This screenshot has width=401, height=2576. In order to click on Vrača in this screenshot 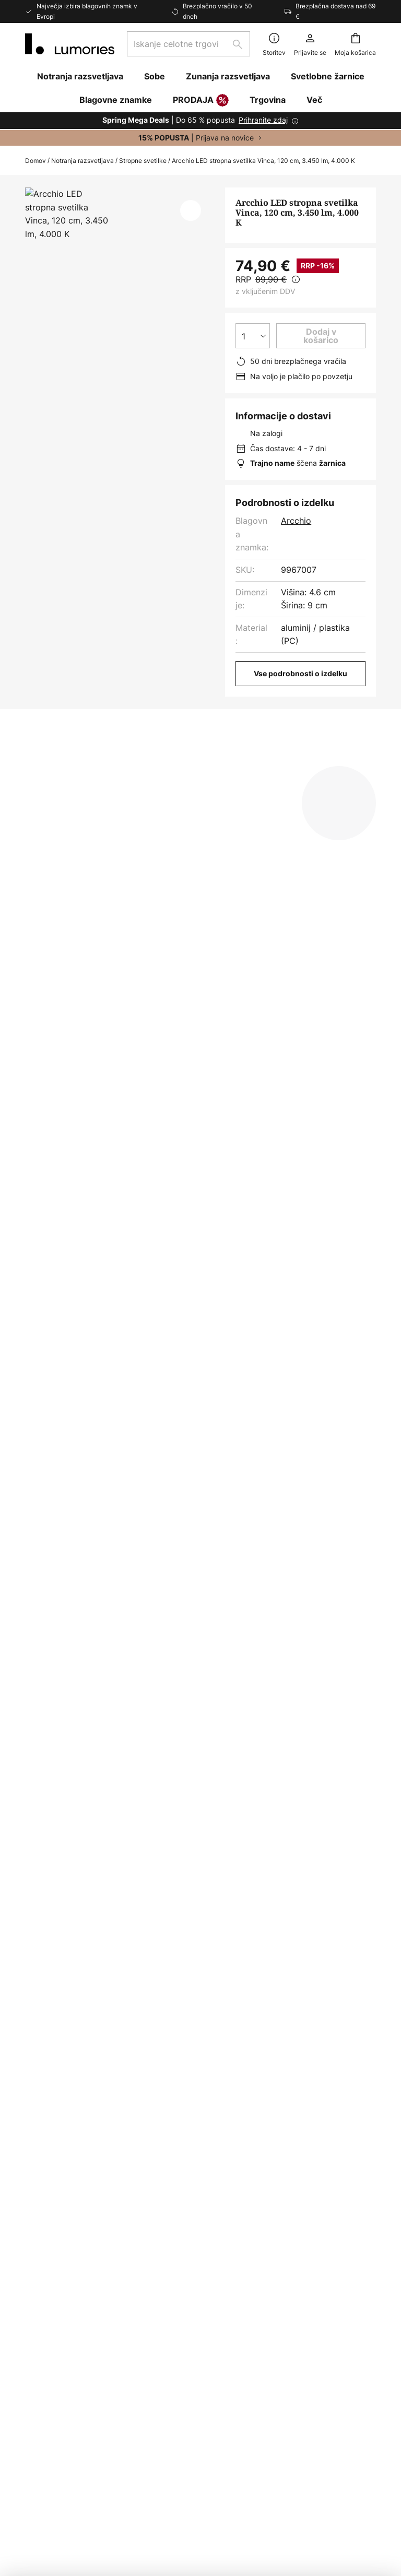, I will do `click(36, 2175)`.